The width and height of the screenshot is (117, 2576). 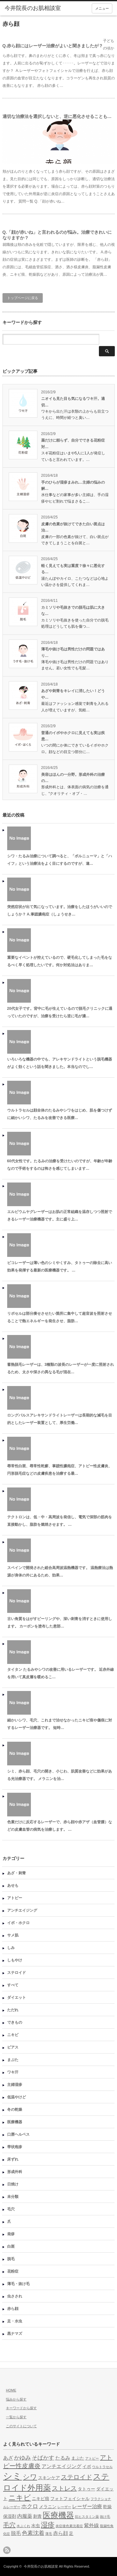 What do you see at coordinates (47, 2506) in the screenshot?
I see `メラニン [メラニン (5個の項目)]` at bounding box center [47, 2506].